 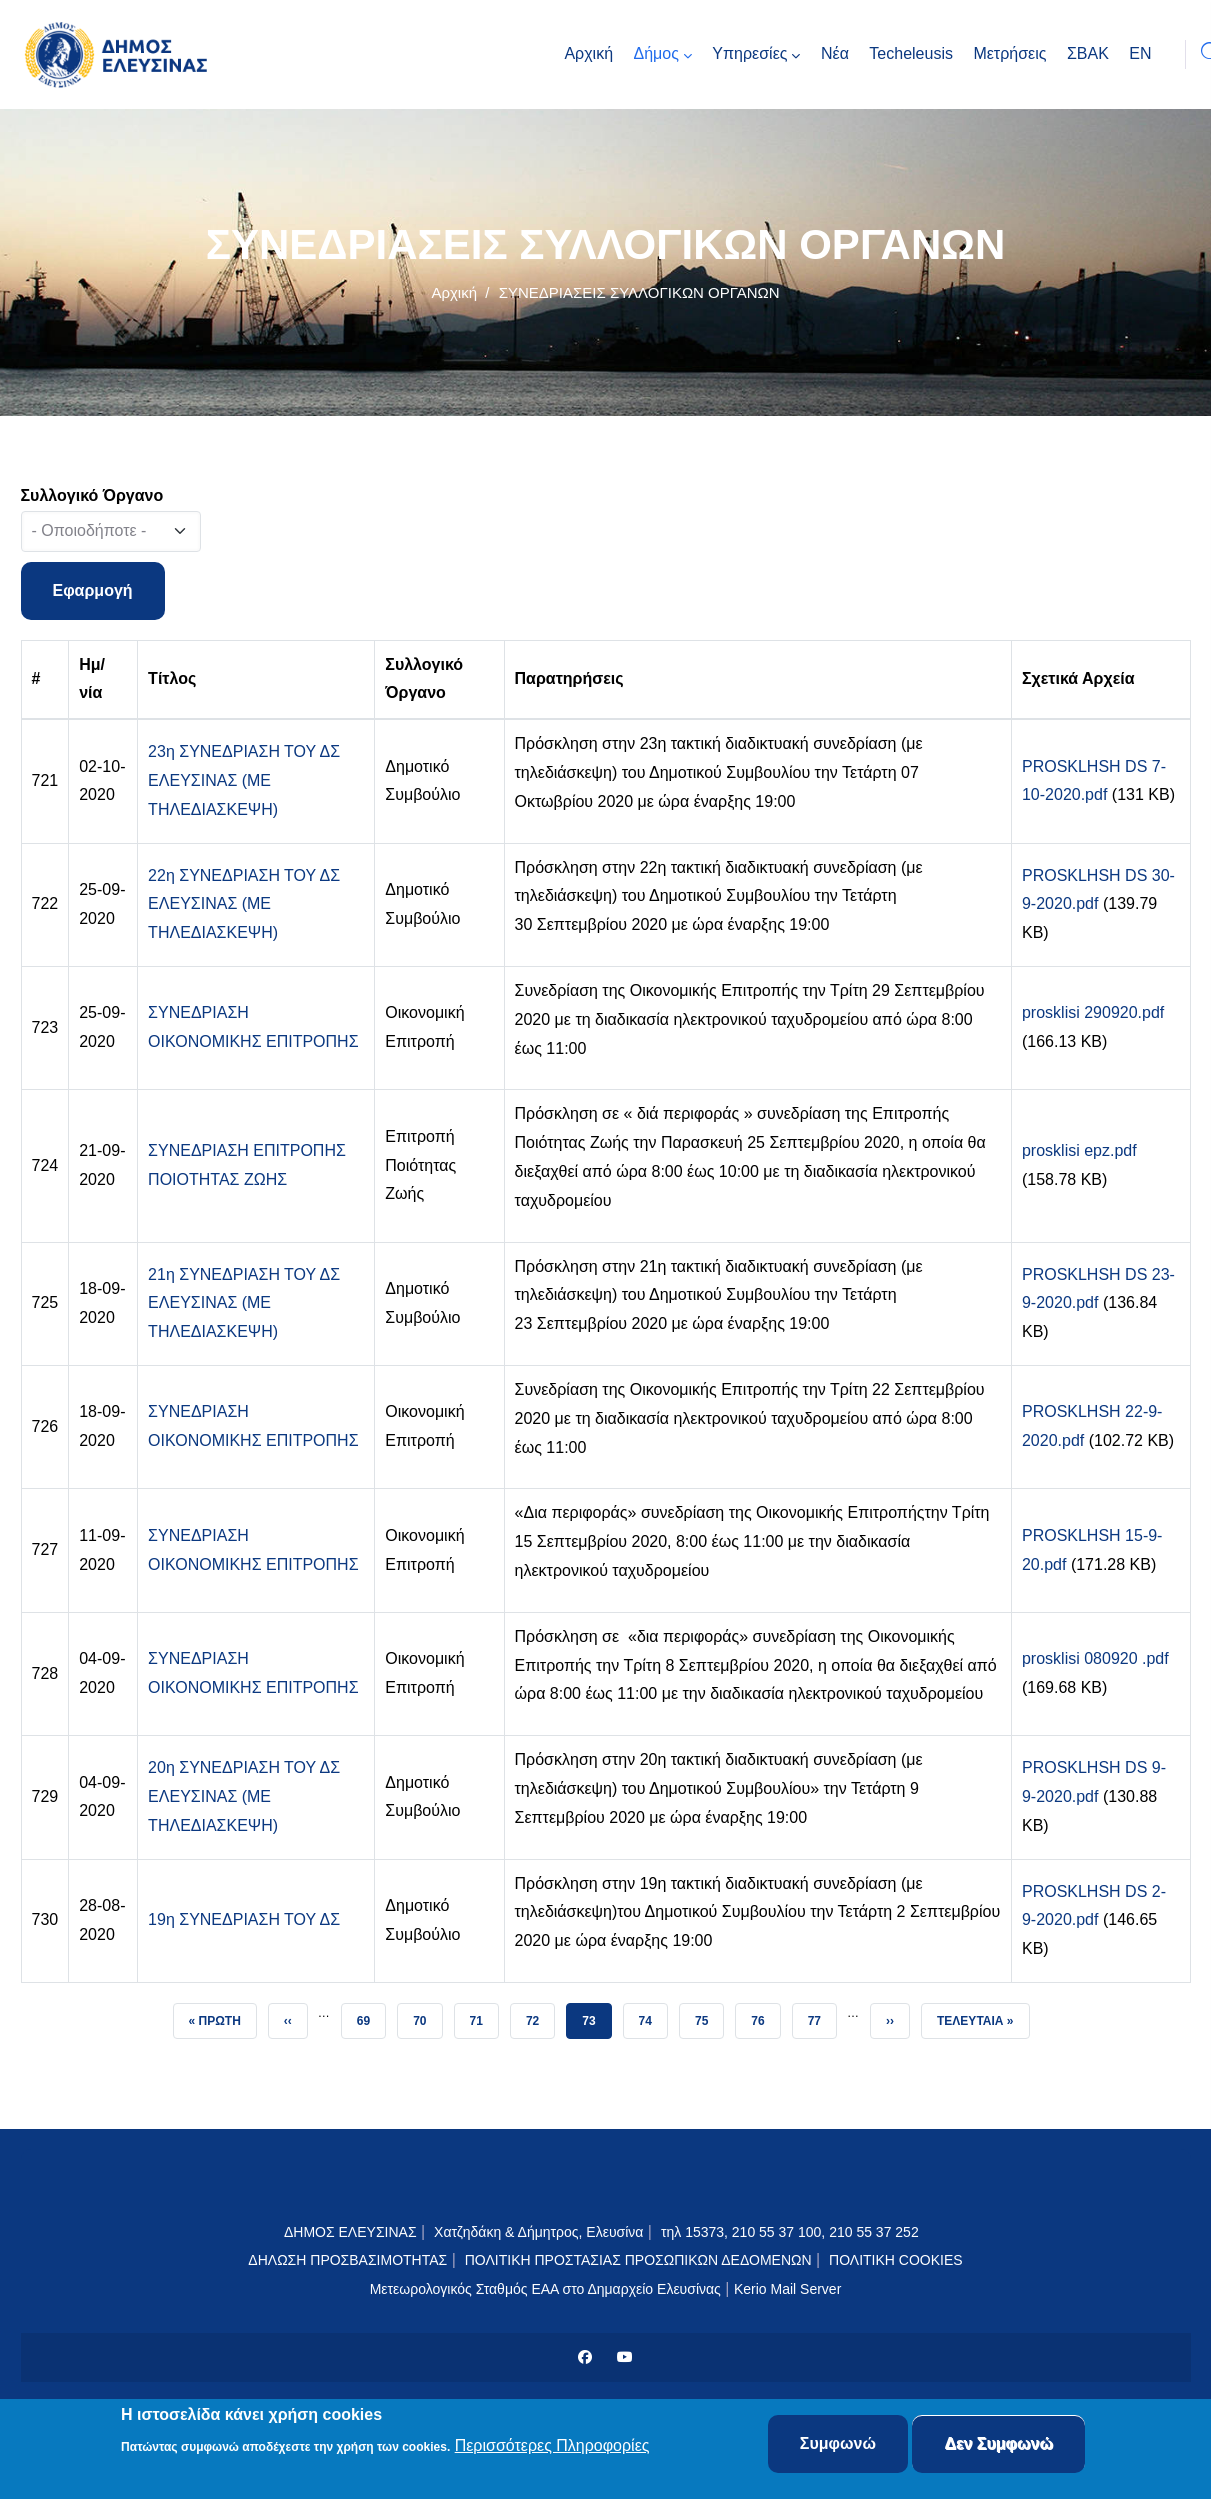 What do you see at coordinates (244, 780) in the screenshot?
I see `23η ΣΥΝΕΔΡΙΑΣΗ ΤΟΥ ΔΣ ΕΛΕΥΣΙΝΑΣ (ΜΕ ΤΗΛΕΔΙΑΣΚΕΨΗ)` at bounding box center [244, 780].